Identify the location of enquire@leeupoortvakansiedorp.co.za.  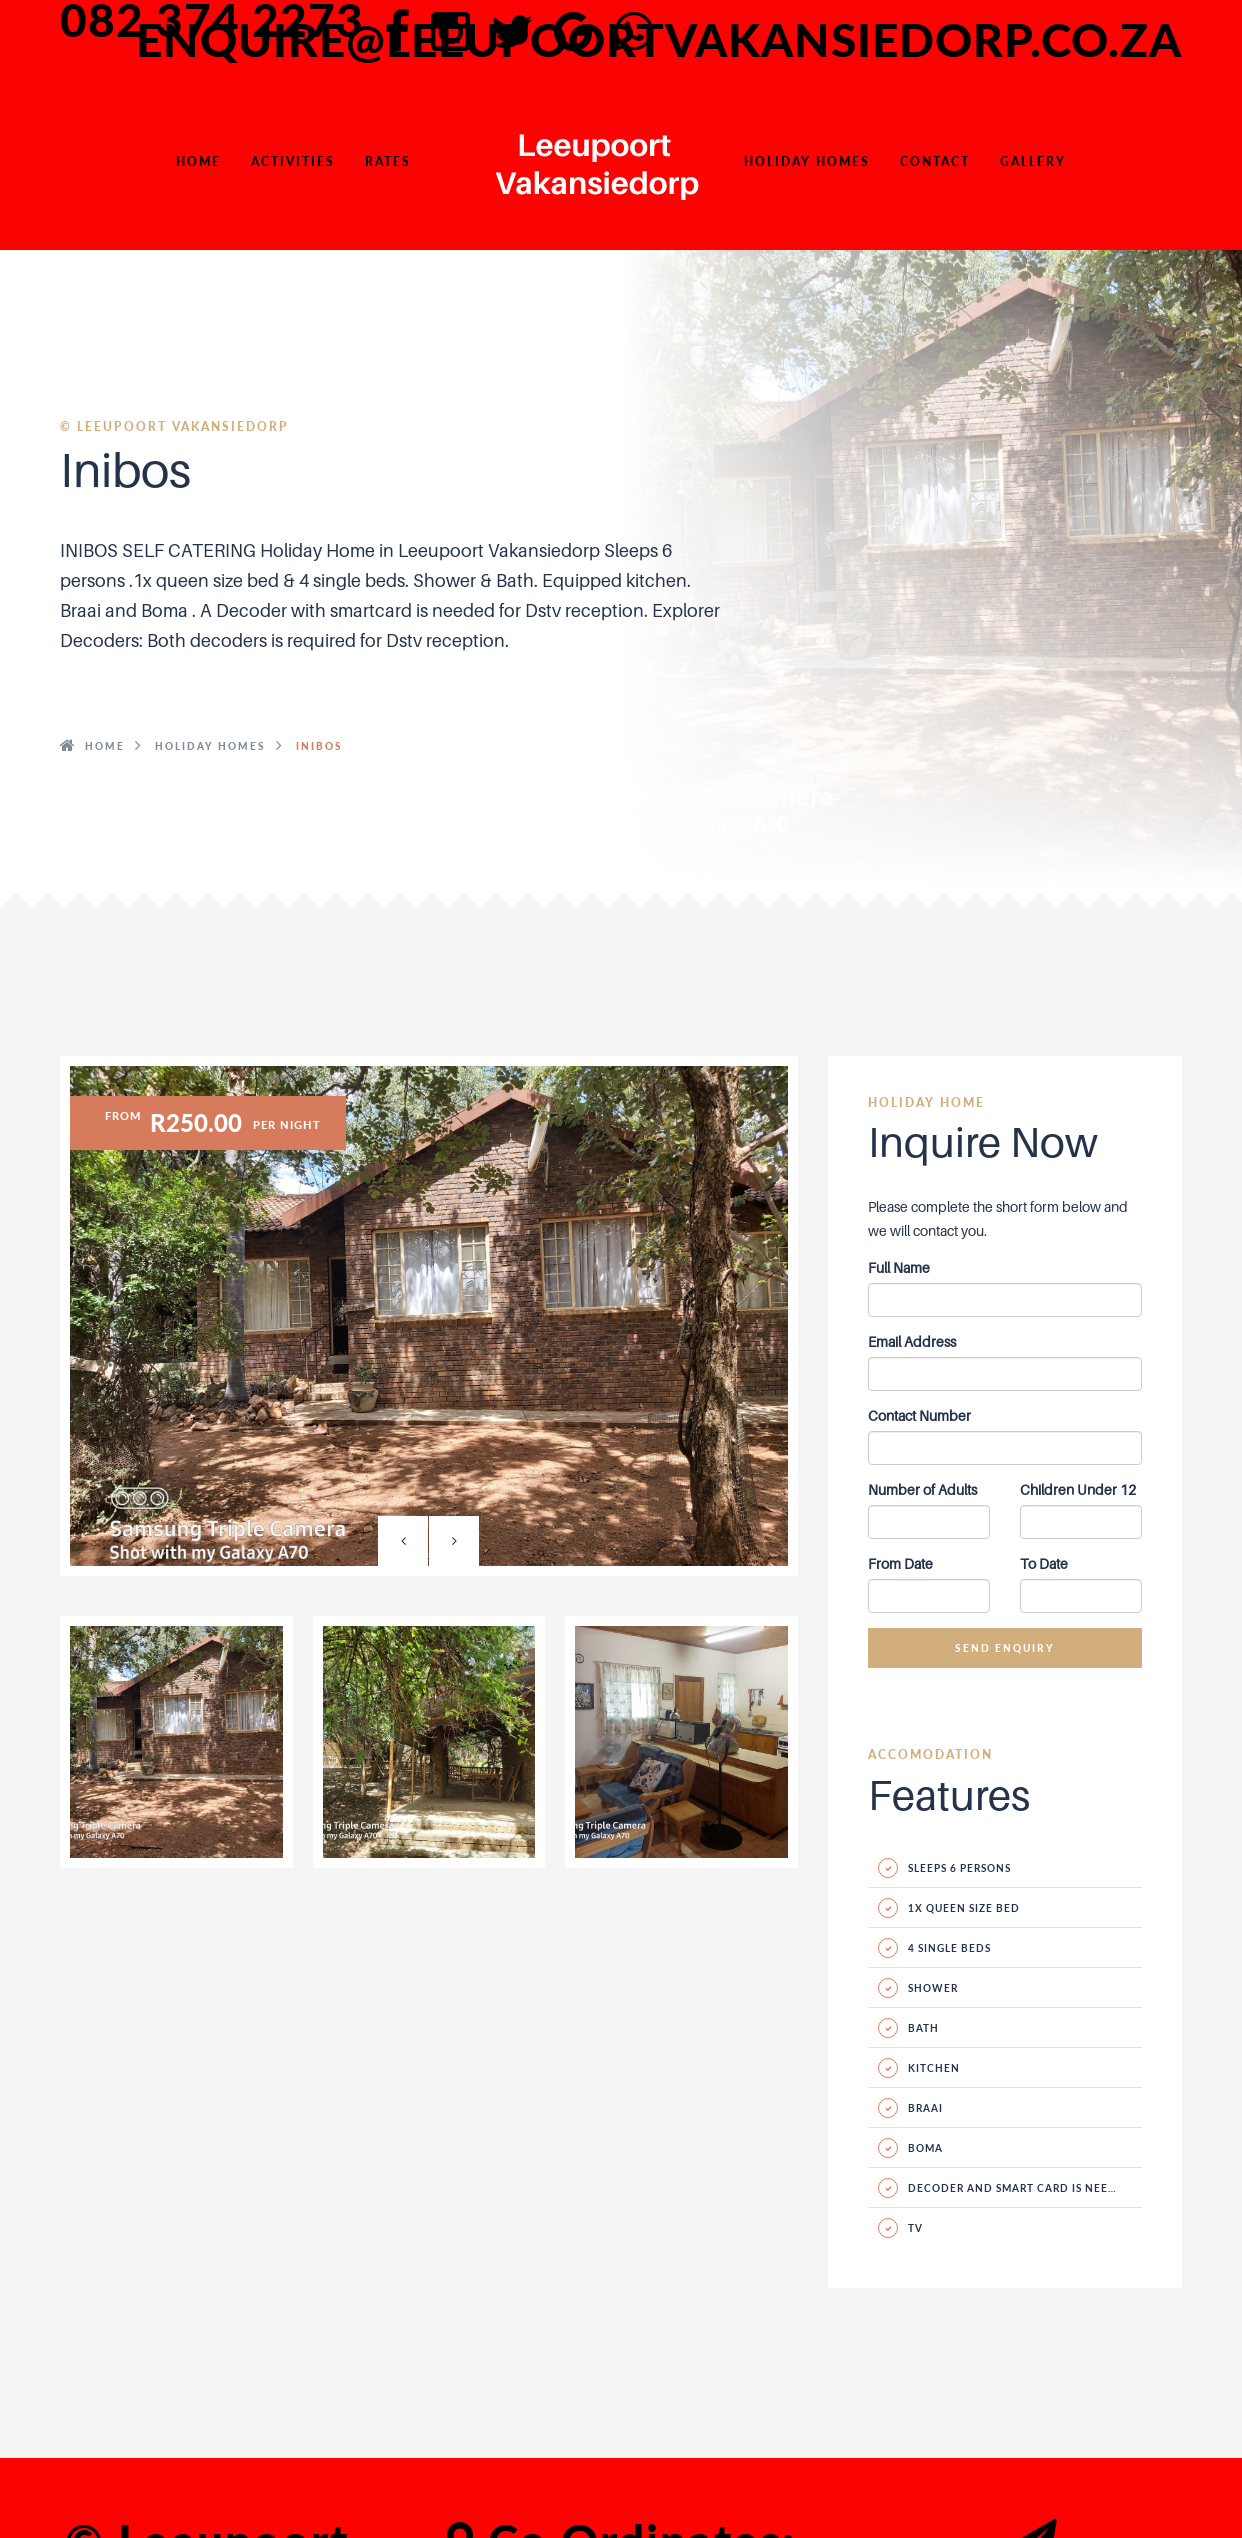
(659, 40).